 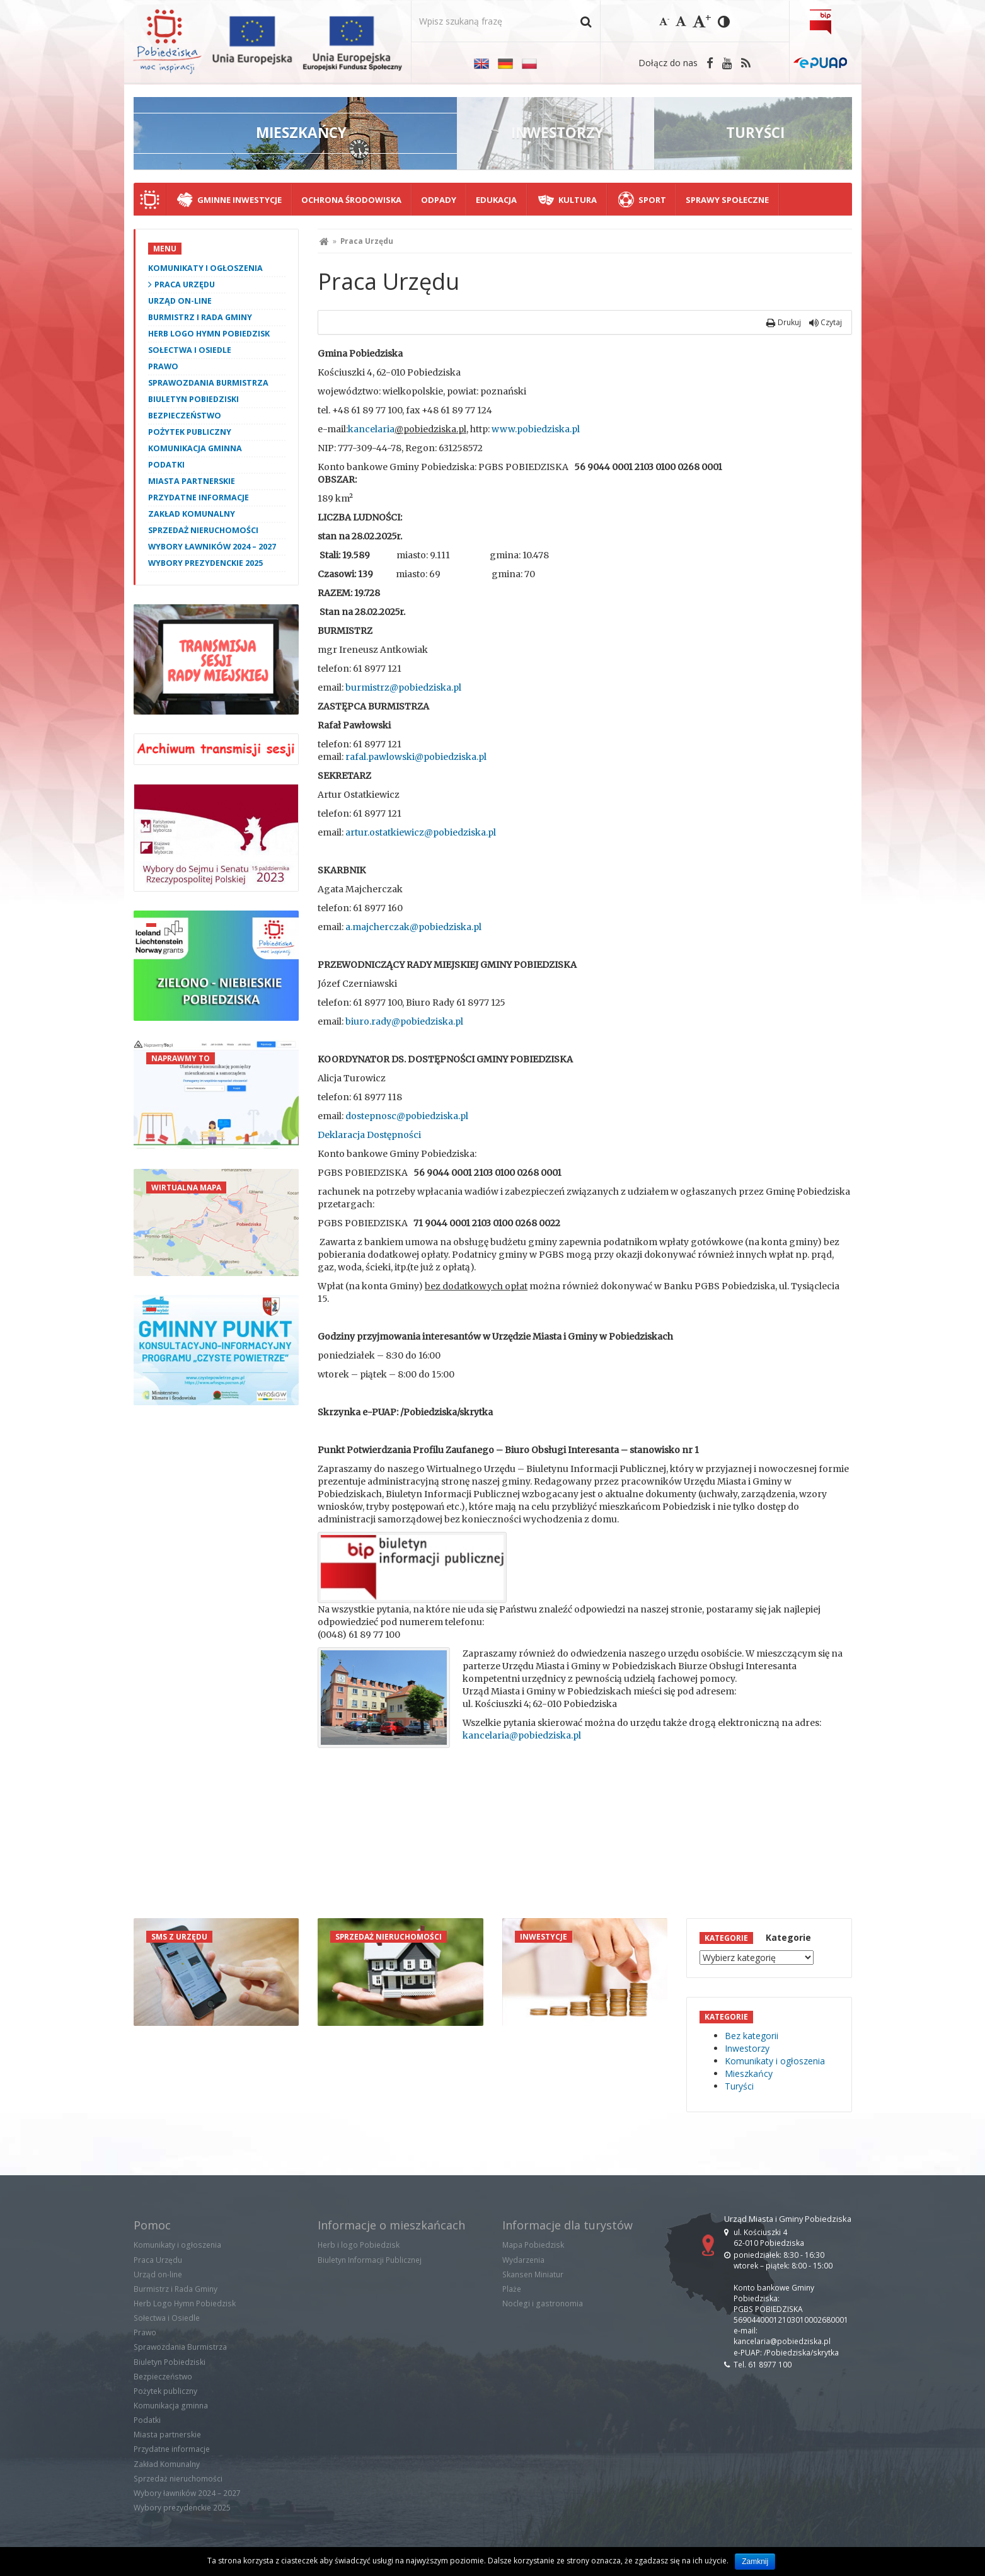 I want to click on Urząd on-line, so click(x=180, y=301).